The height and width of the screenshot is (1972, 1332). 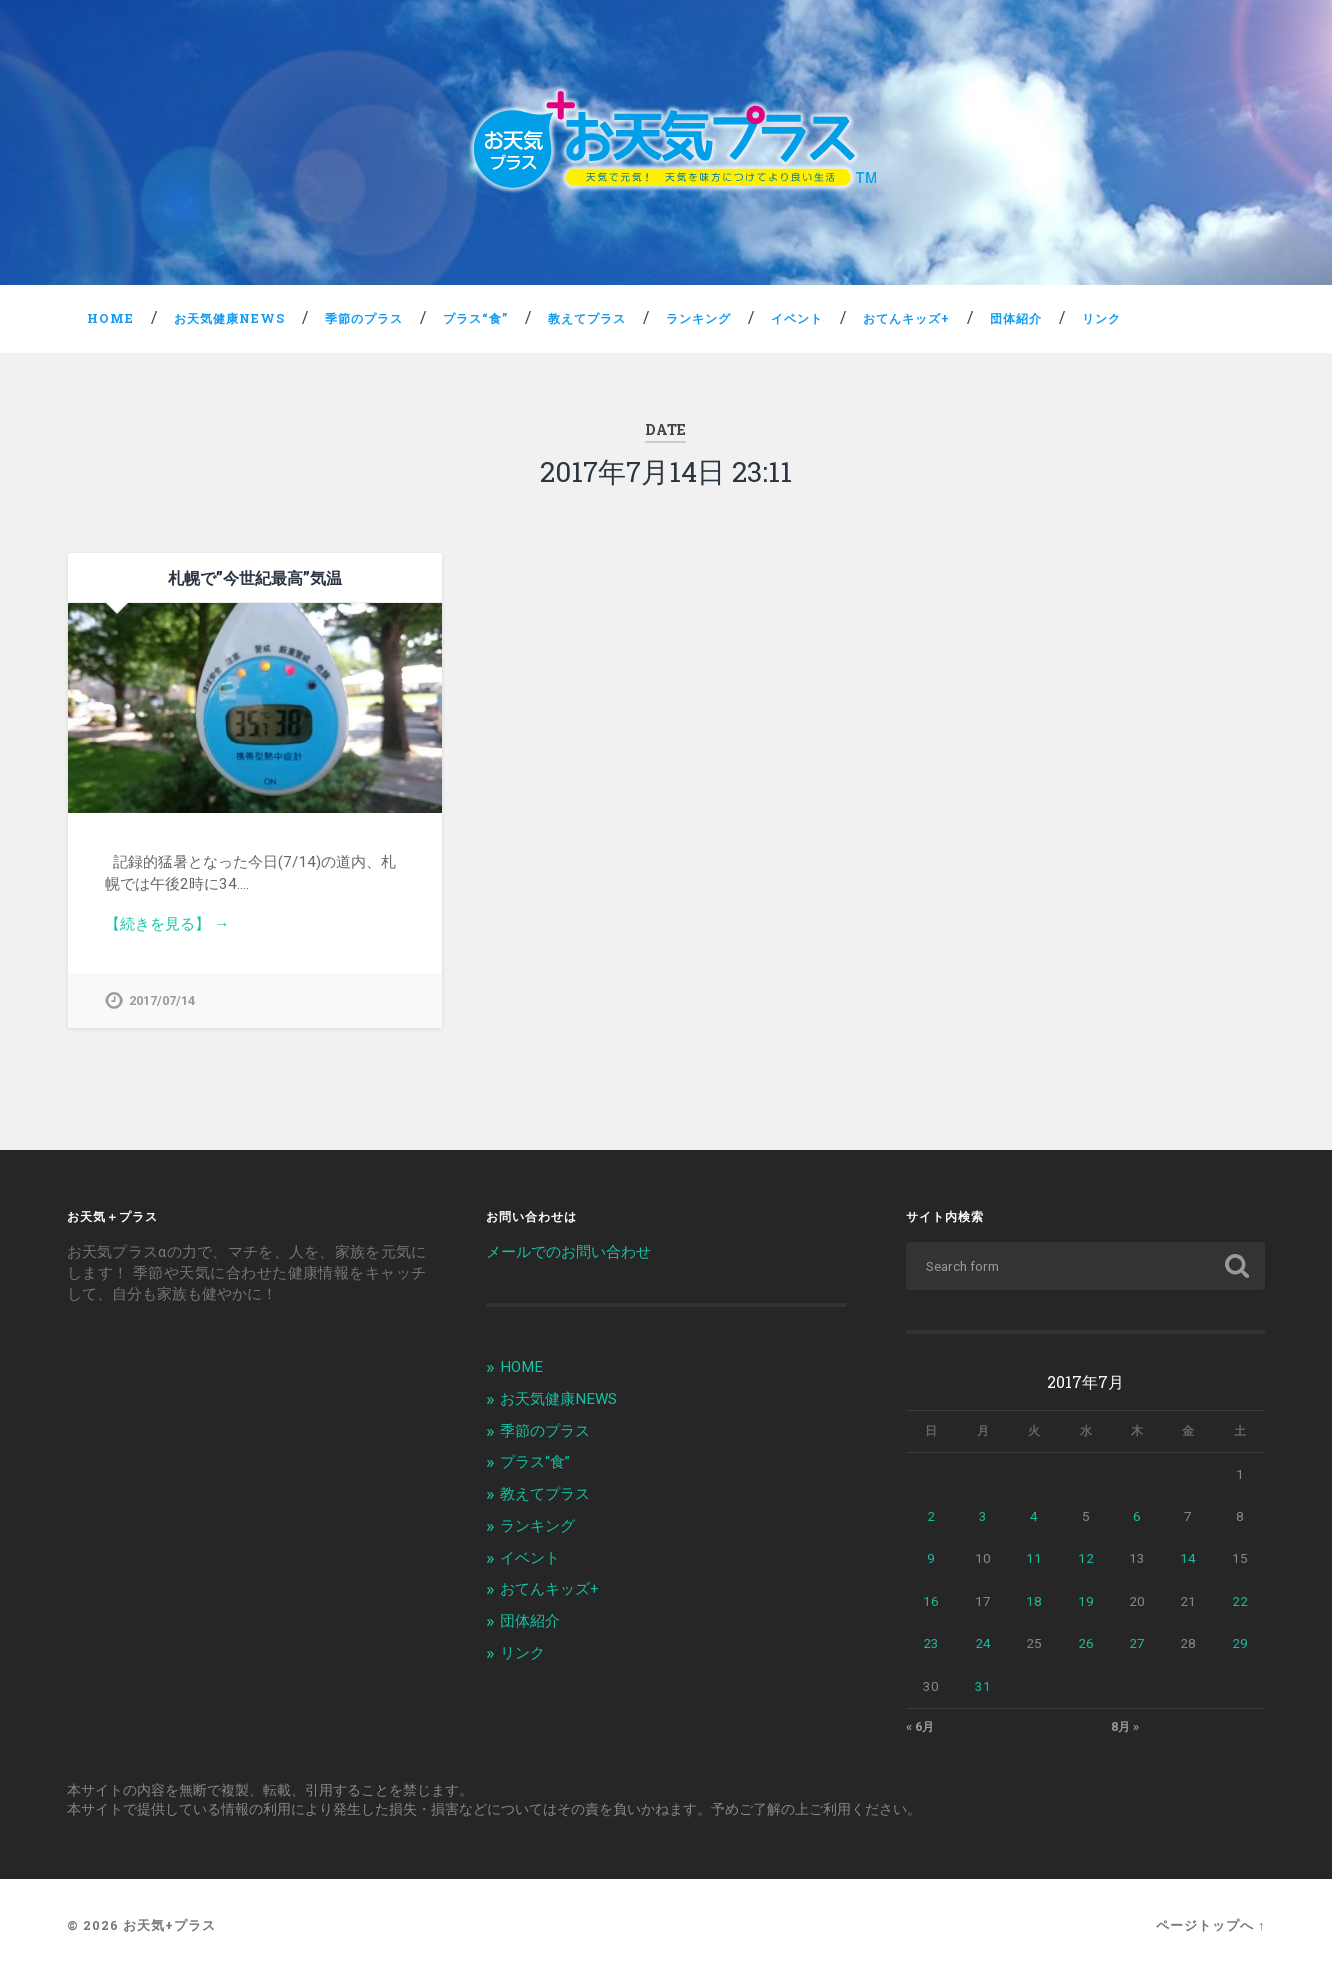 I want to click on 11 [2017年7月11日 に投稿を公開], so click(x=1034, y=1558).